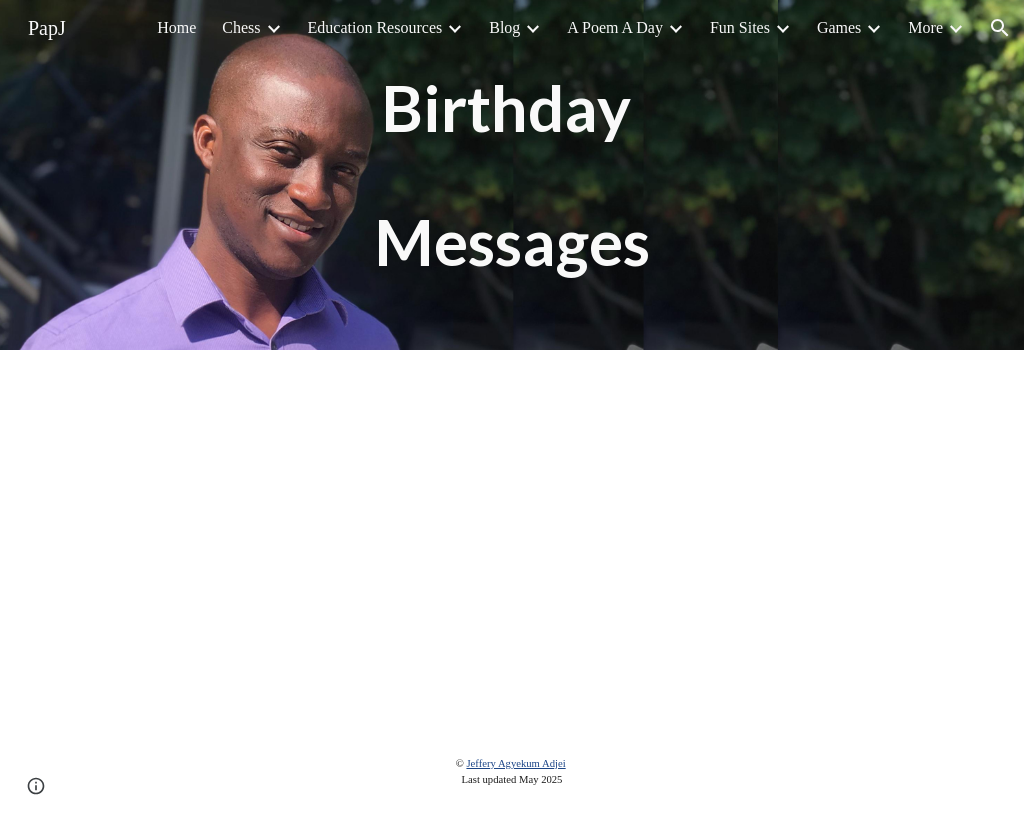  What do you see at coordinates (839, 27) in the screenshot?
I see `Games [link]` at bounding box center [839, 27].